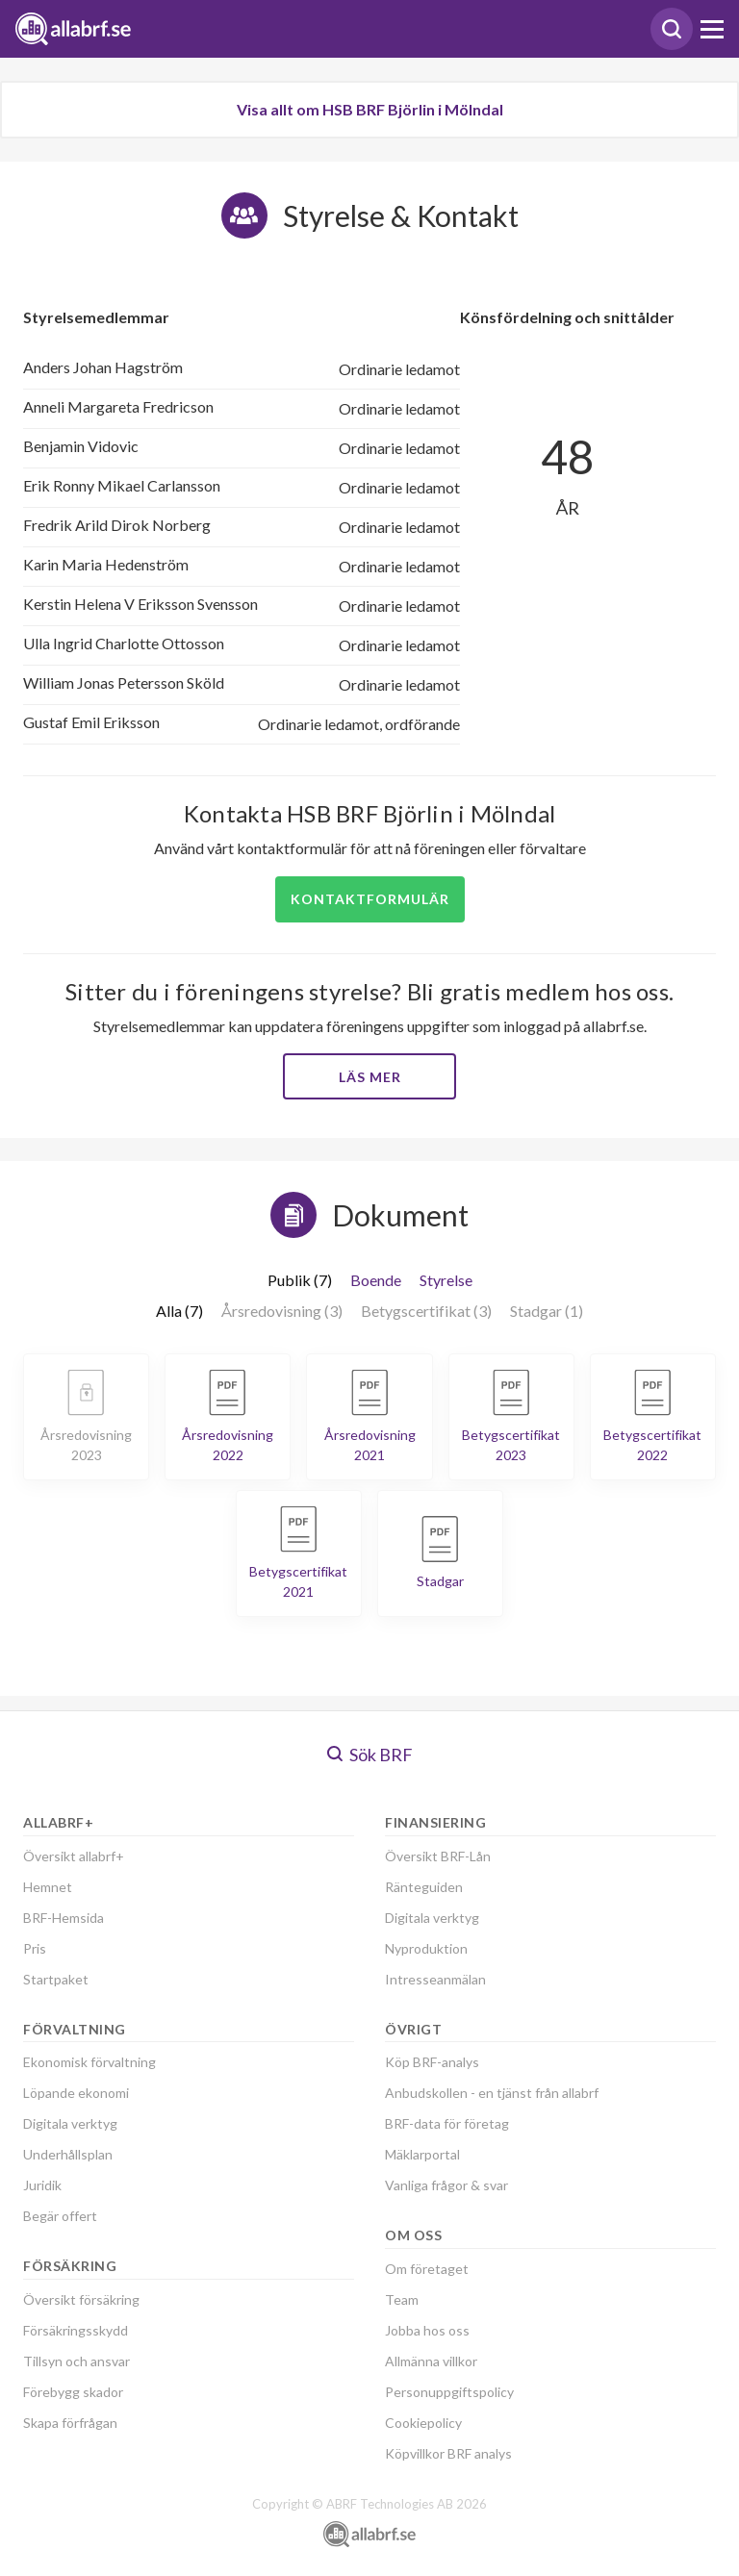 The width and height of the screenshot is (739, 2576). I want to click on Personuppgiftspolicy, so click(449, 2392).